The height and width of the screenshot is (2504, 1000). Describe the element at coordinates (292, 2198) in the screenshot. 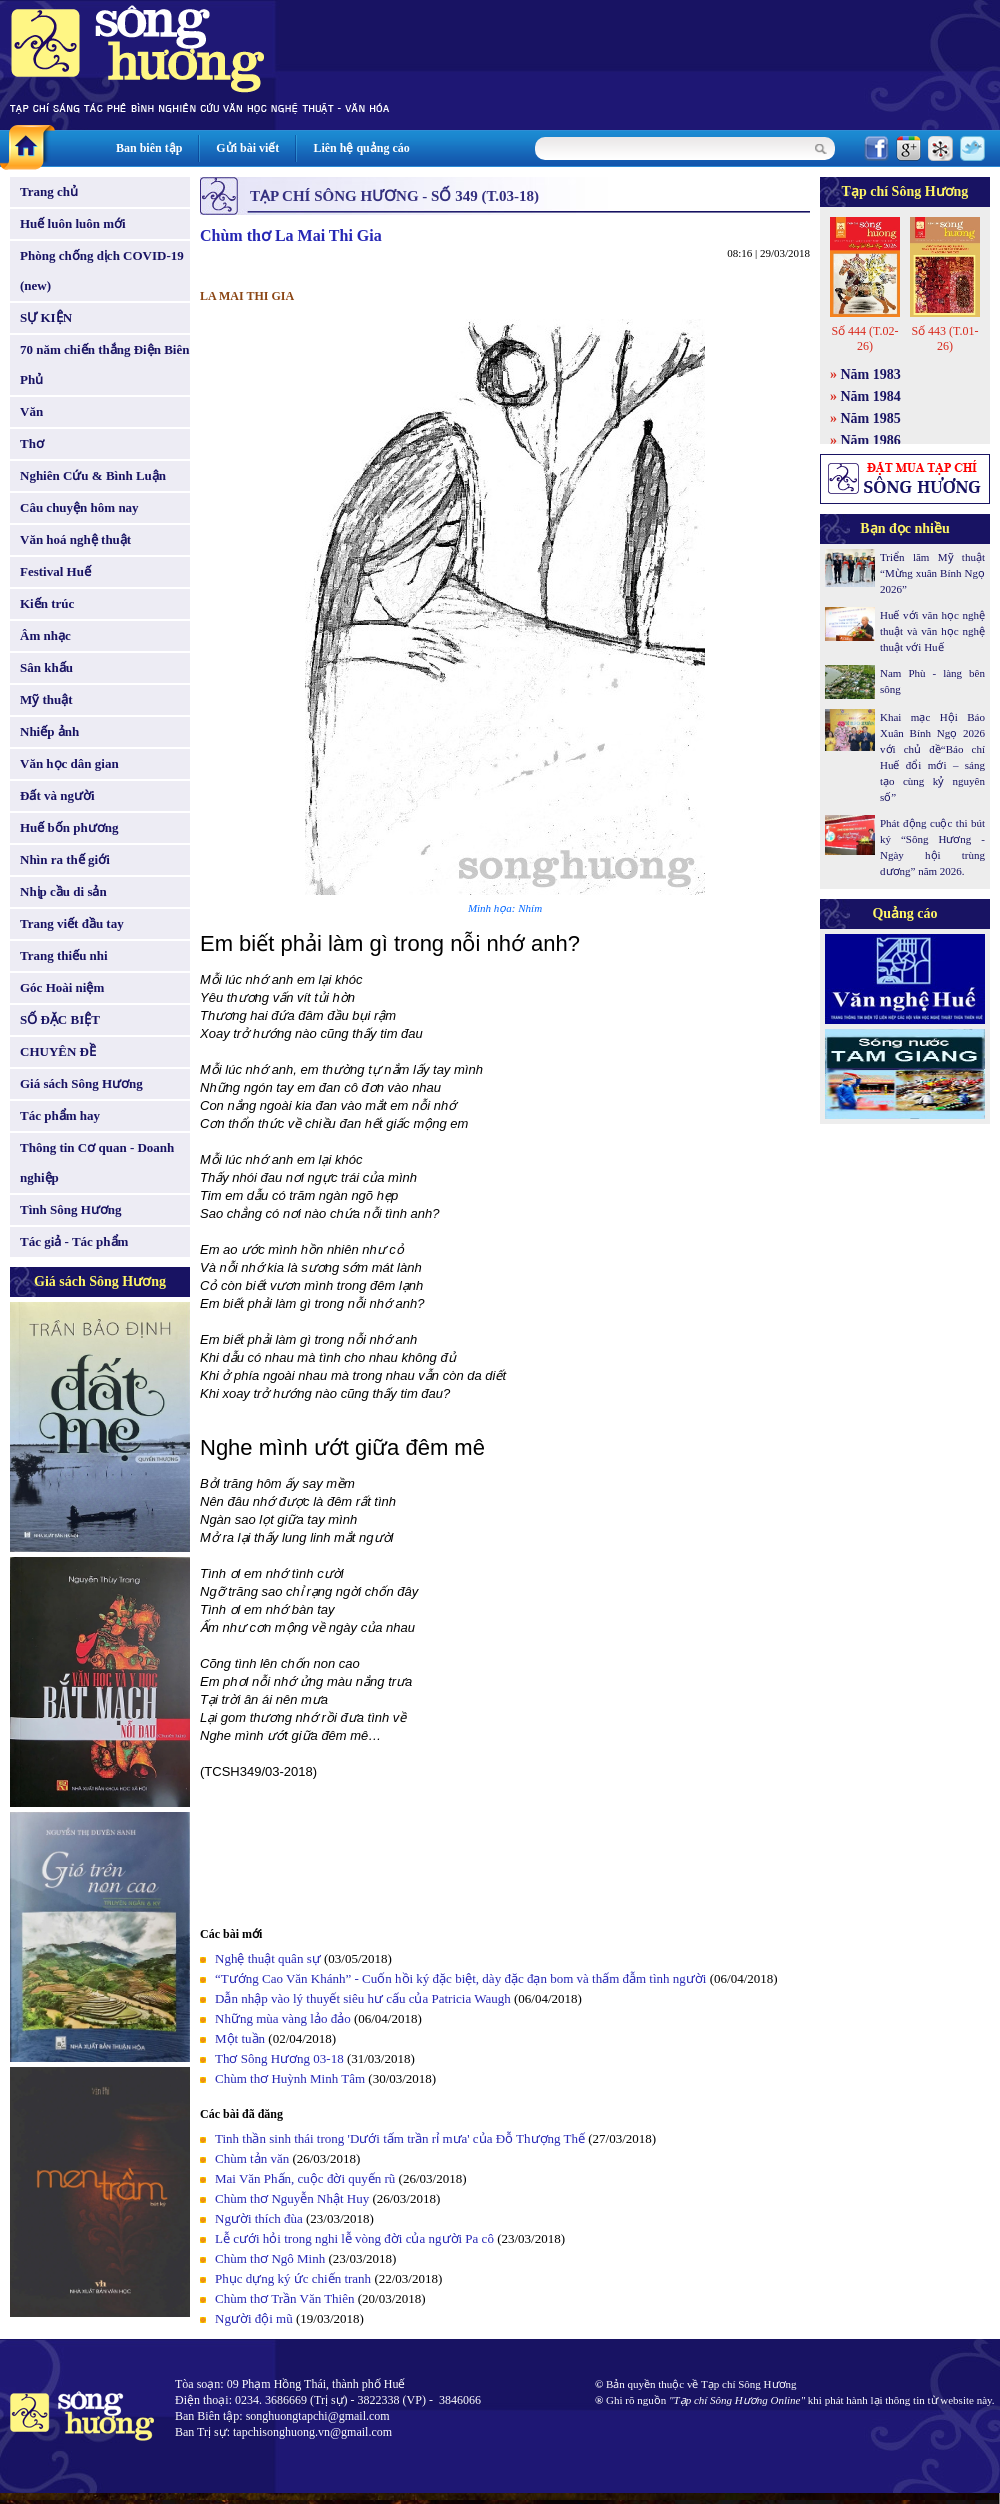

I see `Chùm thơ Nguyễn Nhật Huy` at that location.